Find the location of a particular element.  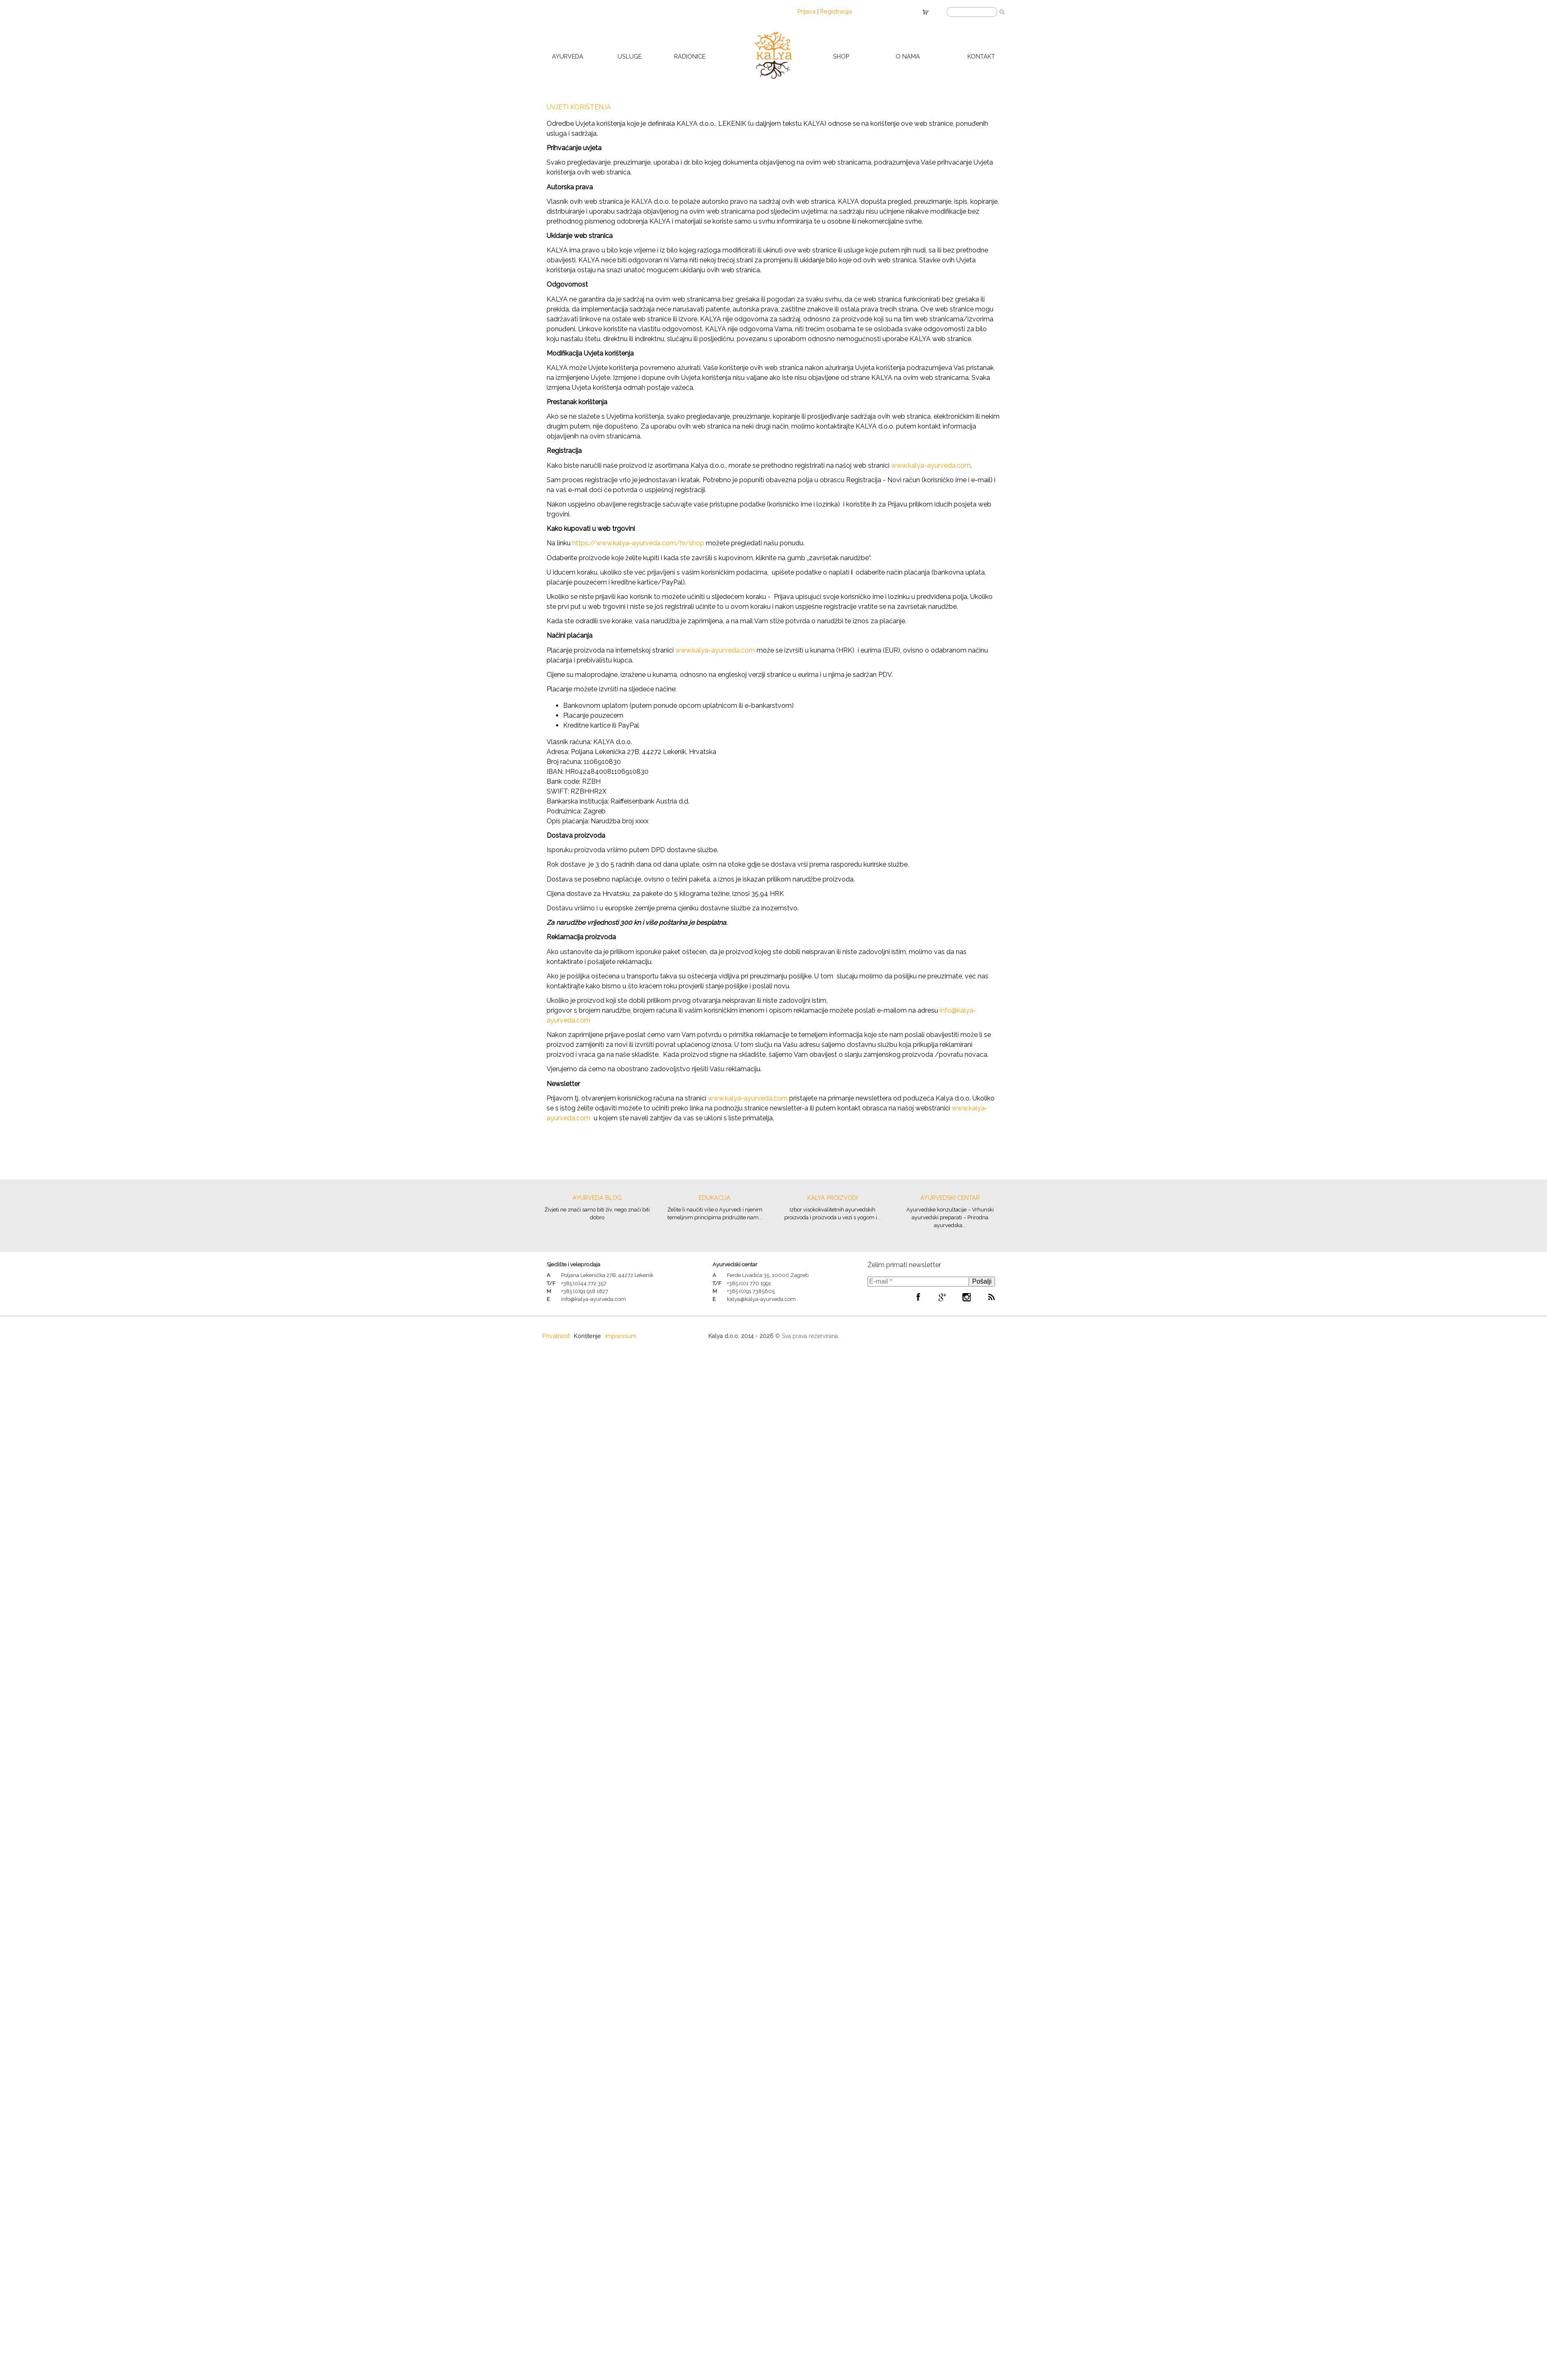

Ayurvedski centar is located at coordinates (950, 1198).